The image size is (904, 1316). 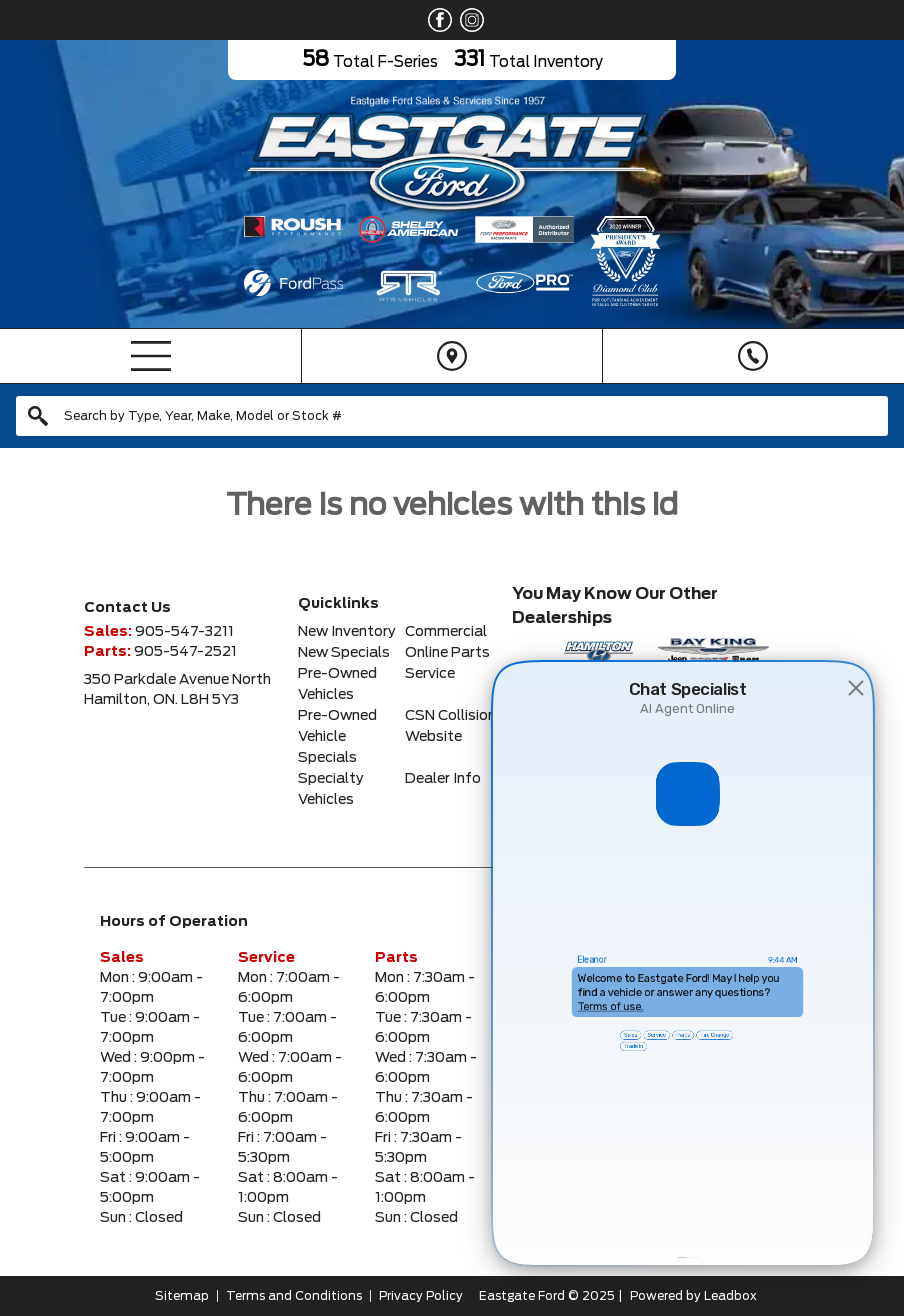 What do you see at coordinates (693, 1296) in the screenshot?
I see `Powered by Leadbox` at bounding box center [693, 1296].